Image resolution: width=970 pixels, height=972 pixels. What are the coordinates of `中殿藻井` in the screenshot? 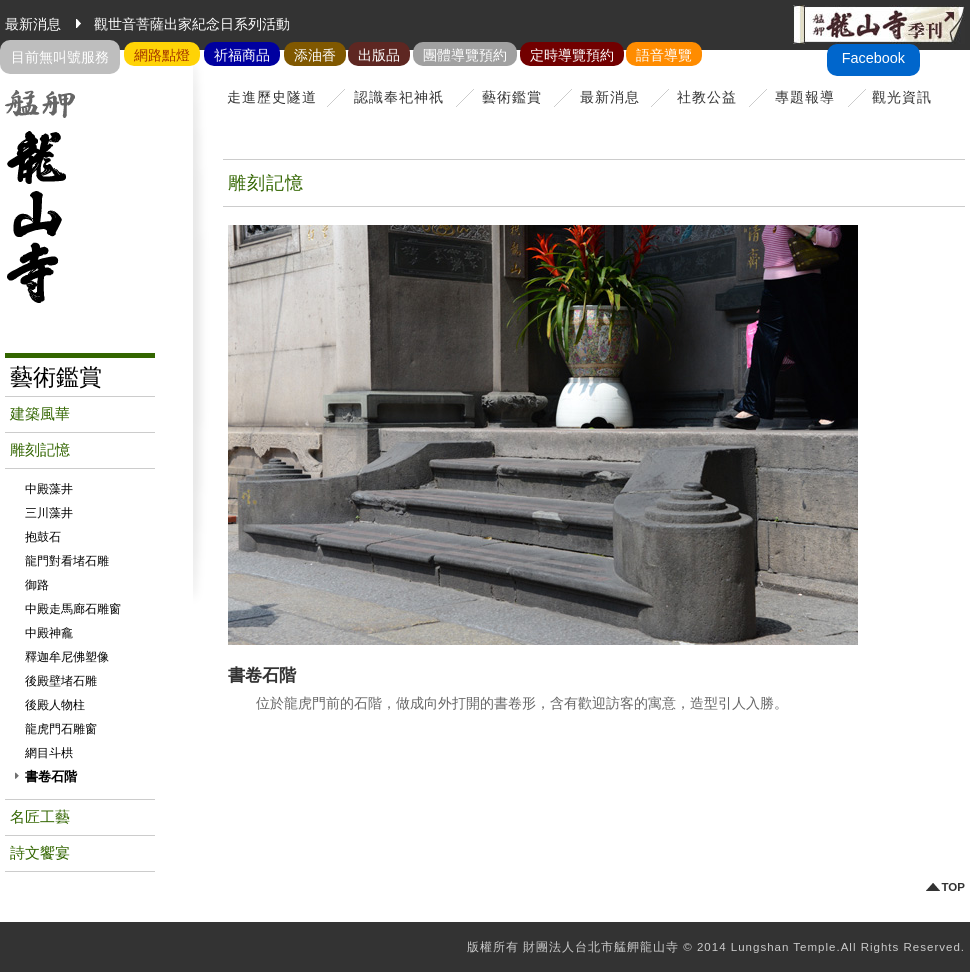 It's located at (49, 489).